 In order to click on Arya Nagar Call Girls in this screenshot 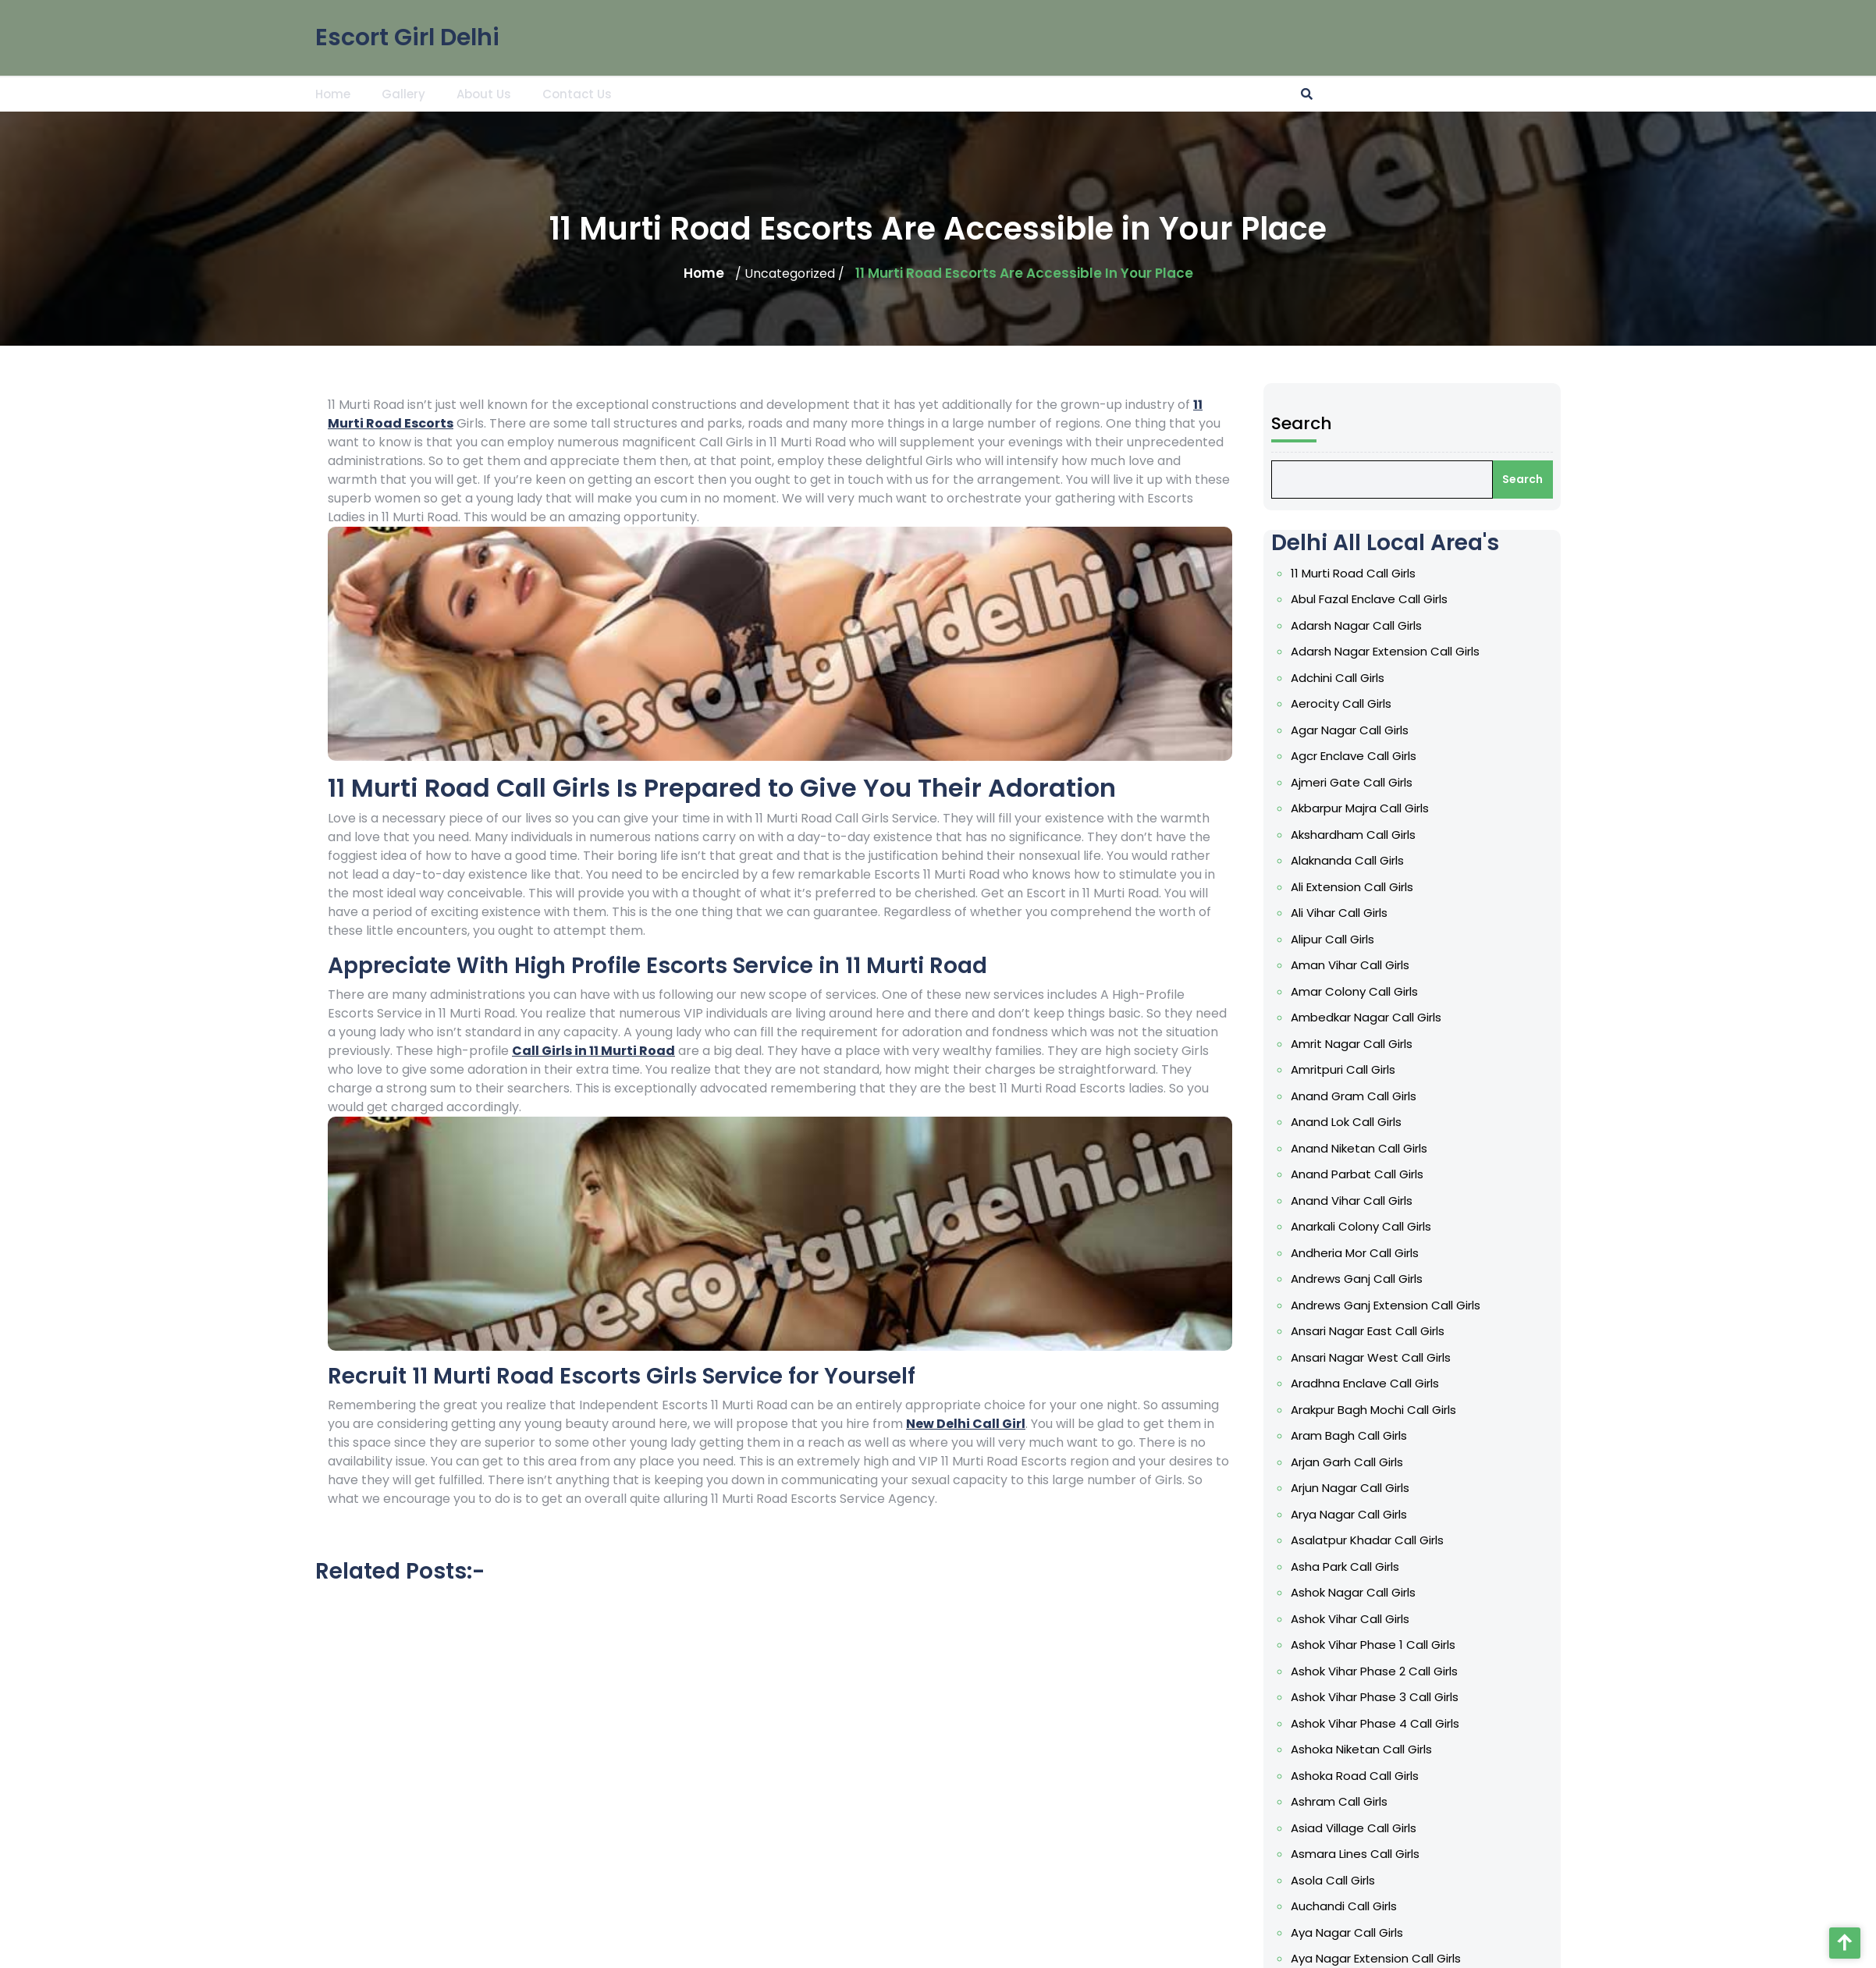, I will do `click(1362, 1514)`.